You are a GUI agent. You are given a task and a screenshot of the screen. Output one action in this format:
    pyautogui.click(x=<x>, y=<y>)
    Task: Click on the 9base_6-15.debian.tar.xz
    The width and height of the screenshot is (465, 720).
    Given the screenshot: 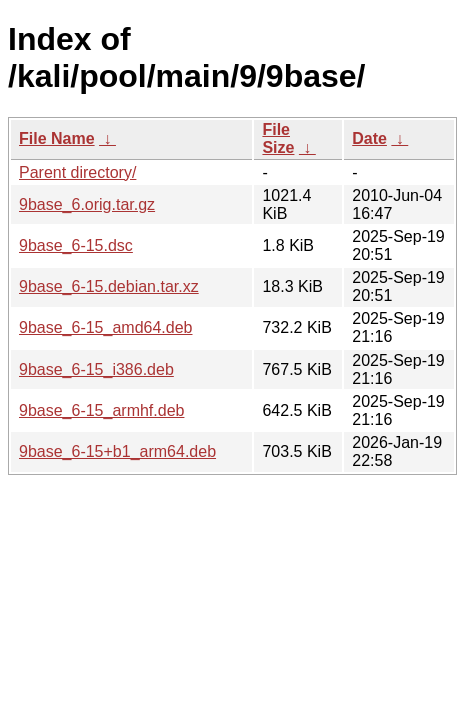 What is the action you would take?
    pyautogui.click(x=109, y=286)
    